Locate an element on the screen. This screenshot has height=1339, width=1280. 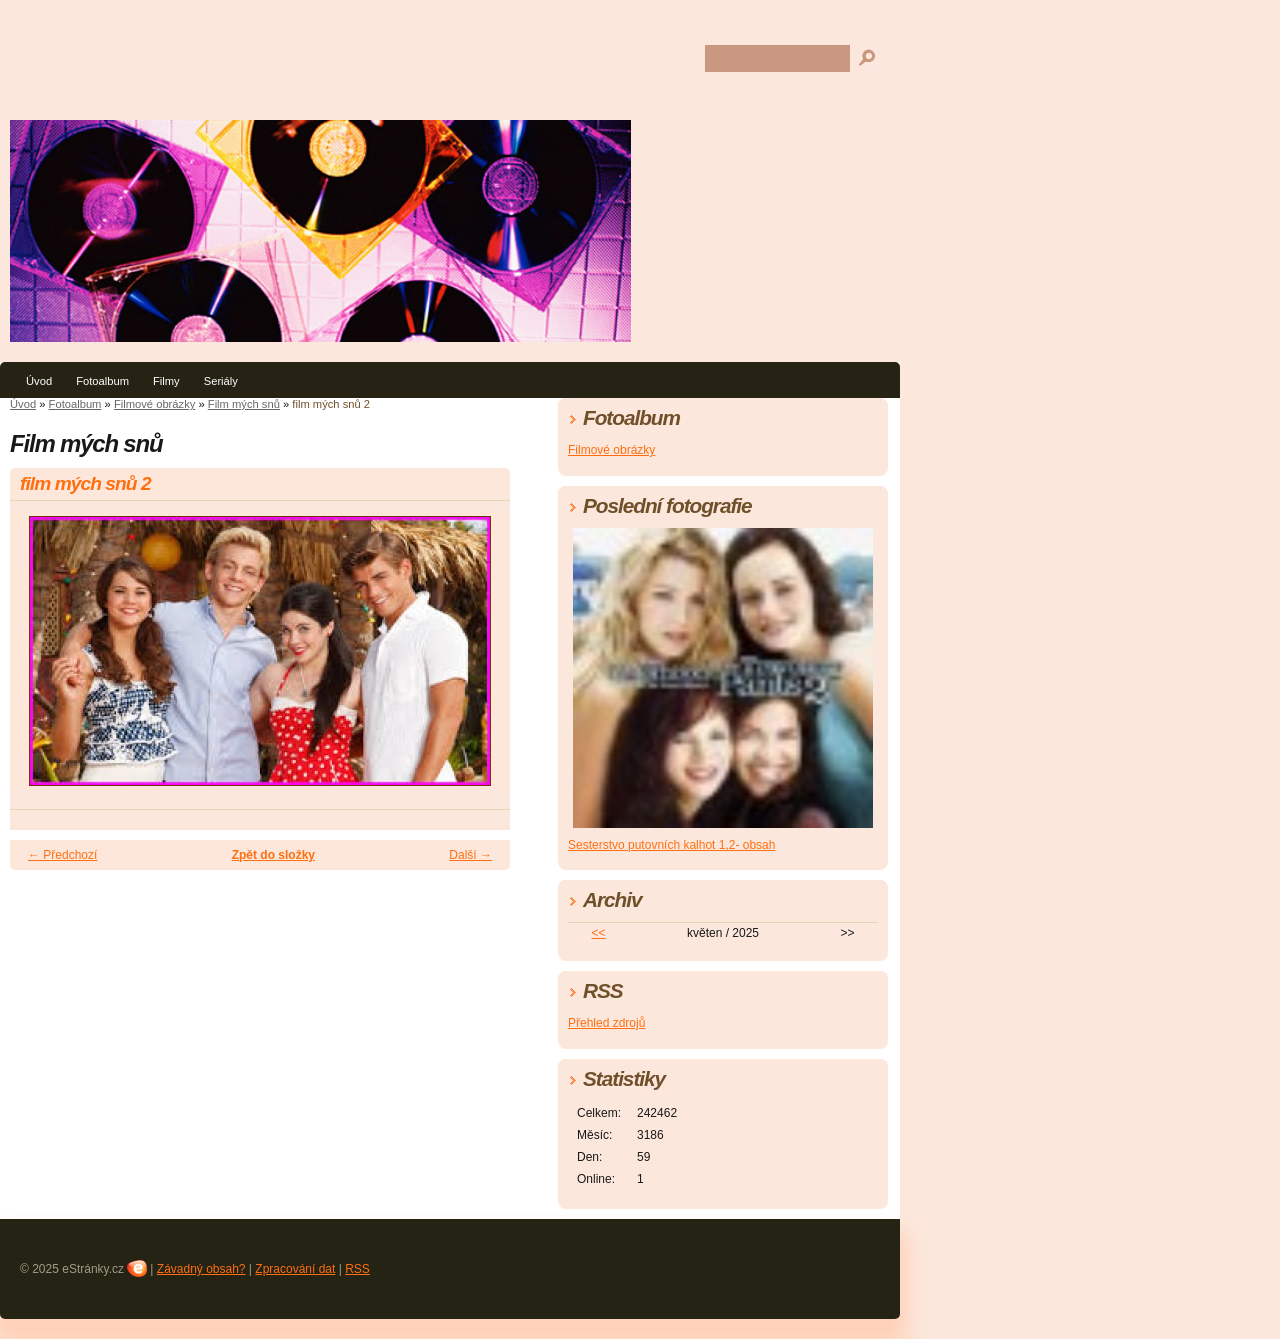
Filmové obrázky is located at coordinates (154, 404).